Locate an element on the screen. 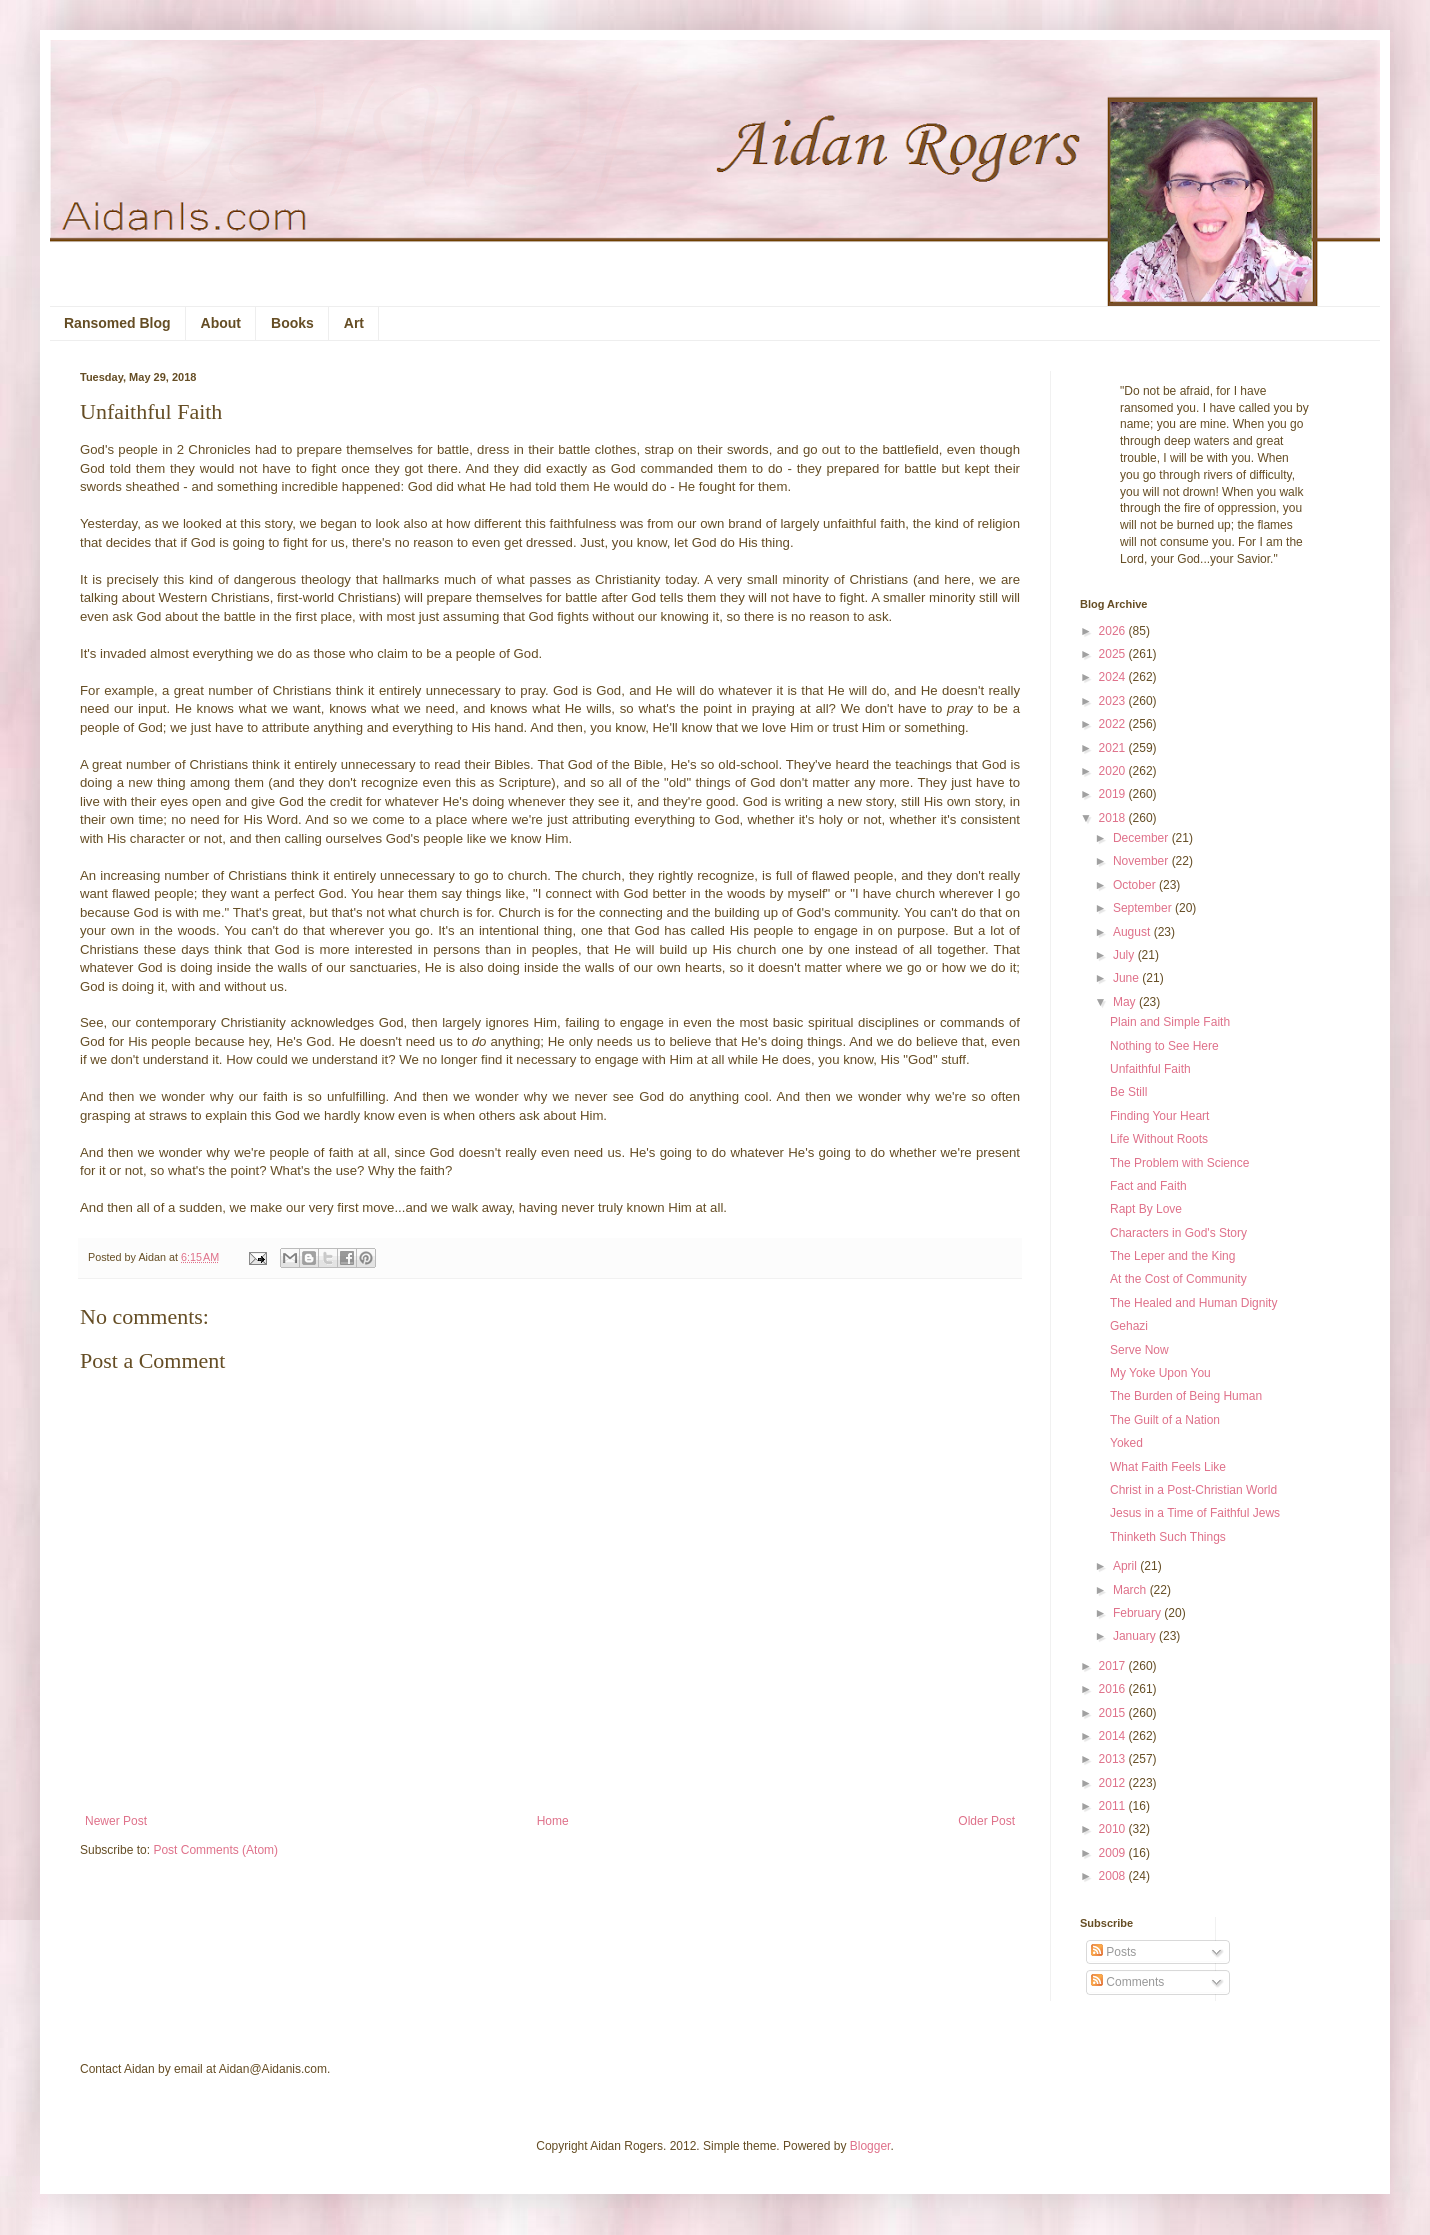  2012 is located at coordinates (1114, 1783).